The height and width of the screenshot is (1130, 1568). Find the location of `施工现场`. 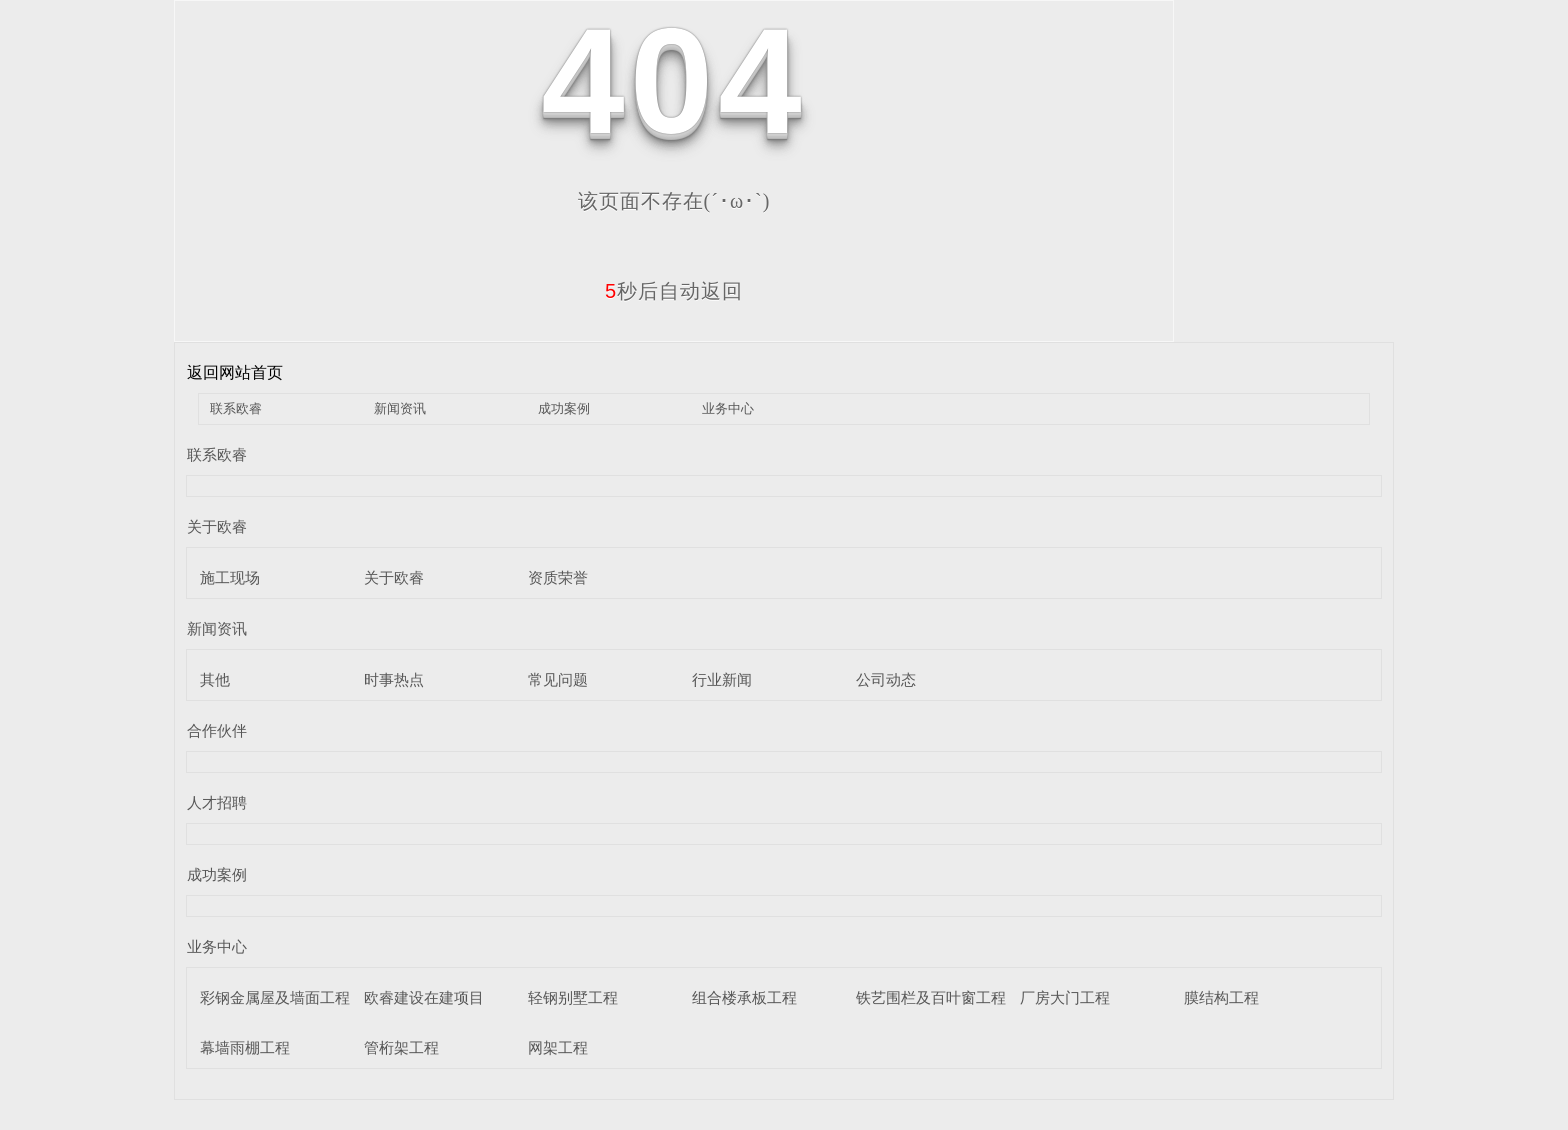

施工现场 is located at coordinates (230, 577).